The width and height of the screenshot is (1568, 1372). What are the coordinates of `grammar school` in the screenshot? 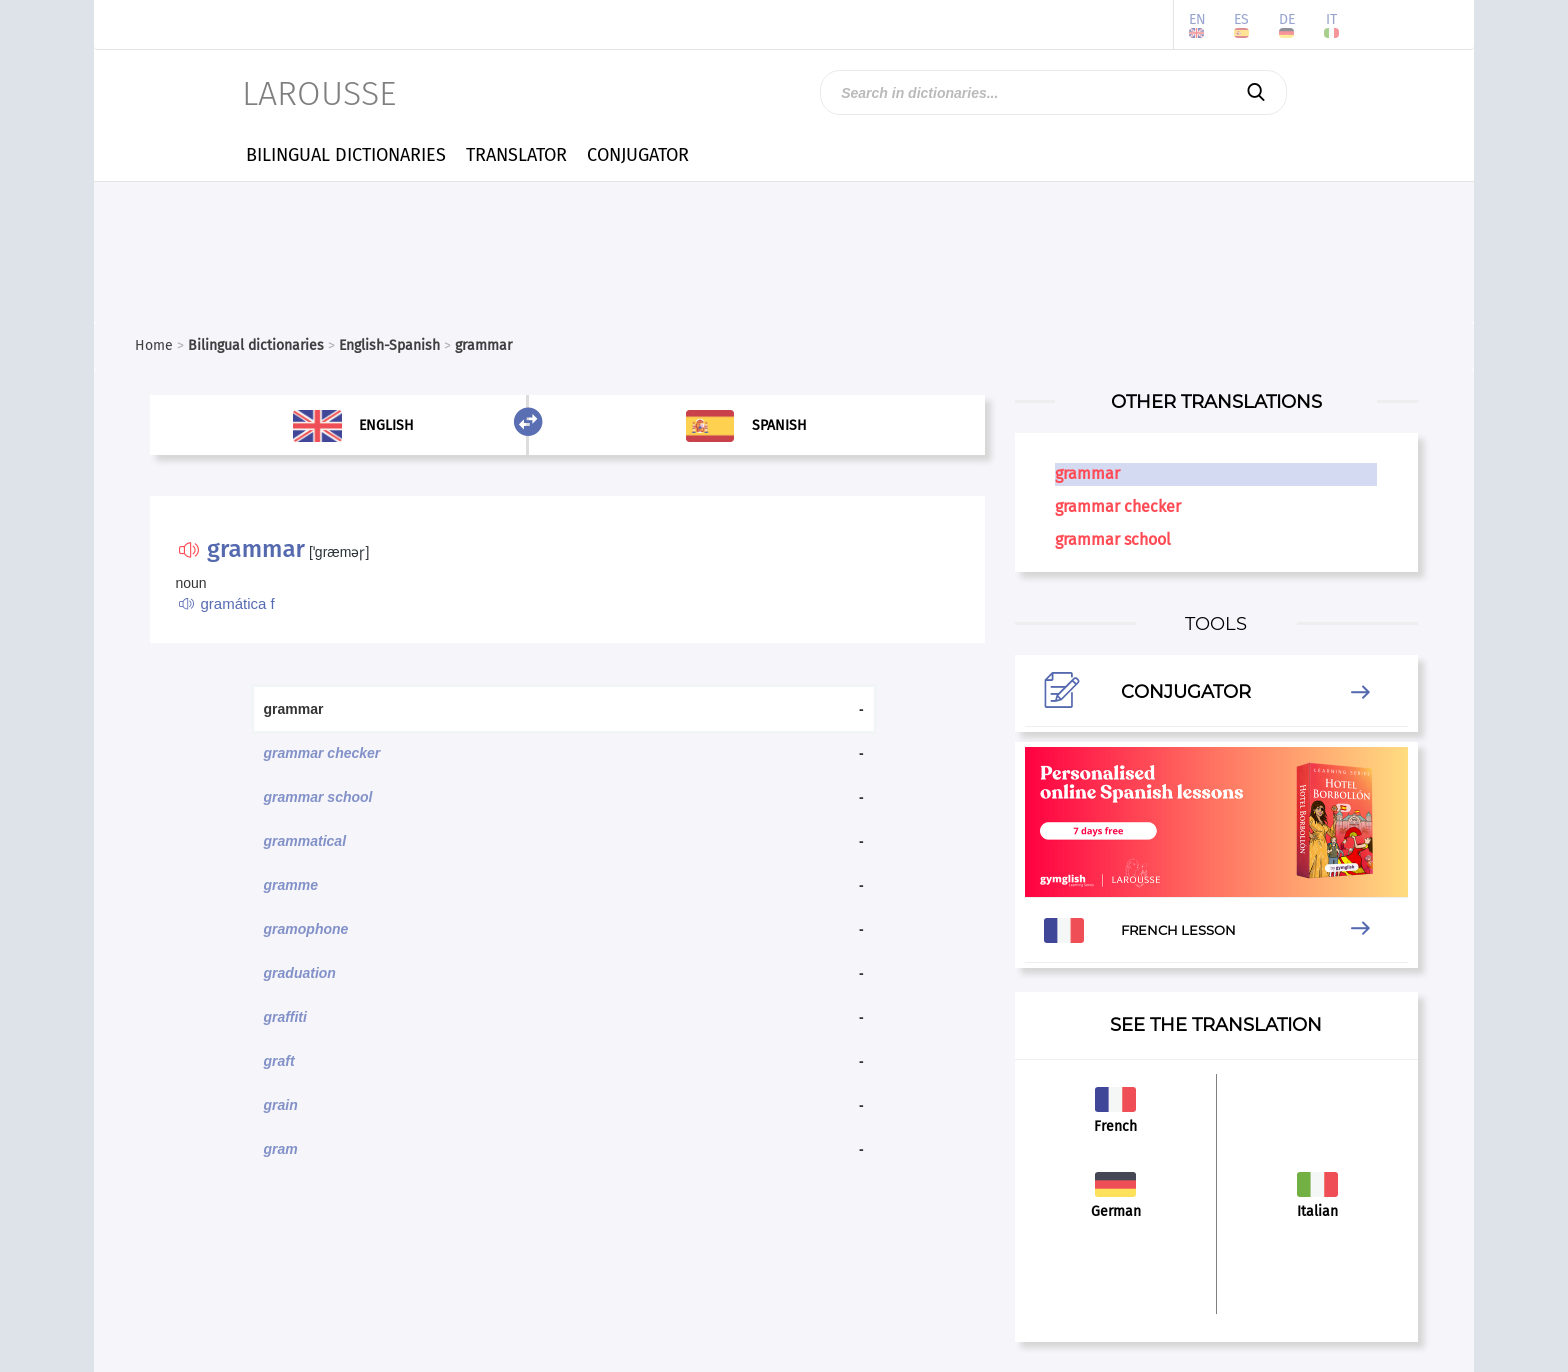 It's located at (318, 797).